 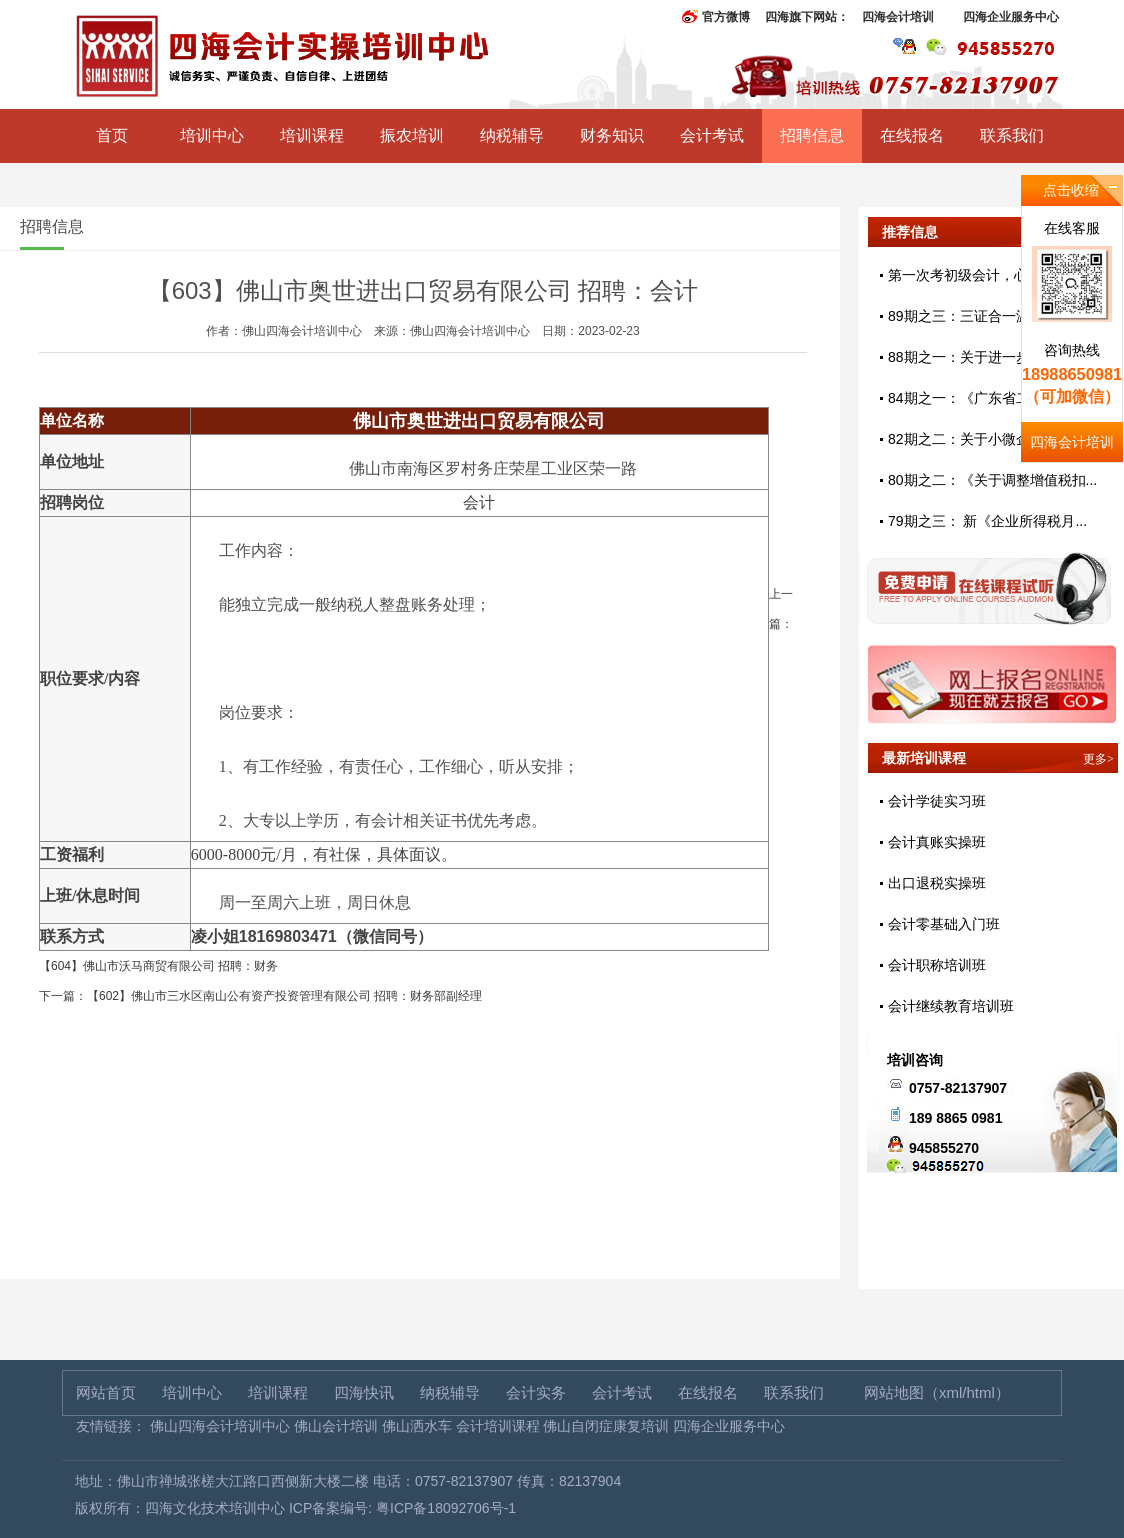 What do you see at coordinates (712, 135) in the screenshot?
I see `会计考试` at bounding box center [712, 135].